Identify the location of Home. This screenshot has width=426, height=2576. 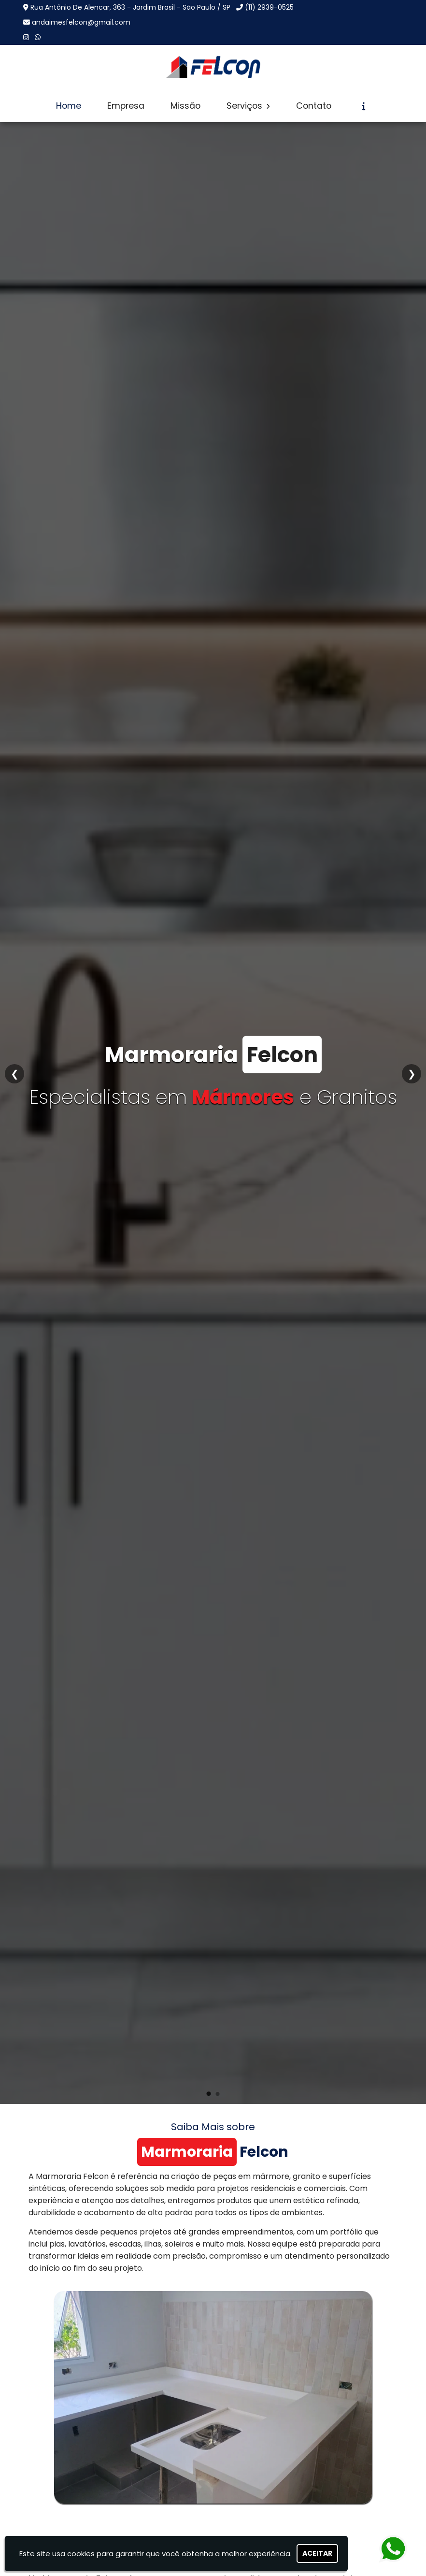
(68, 106).